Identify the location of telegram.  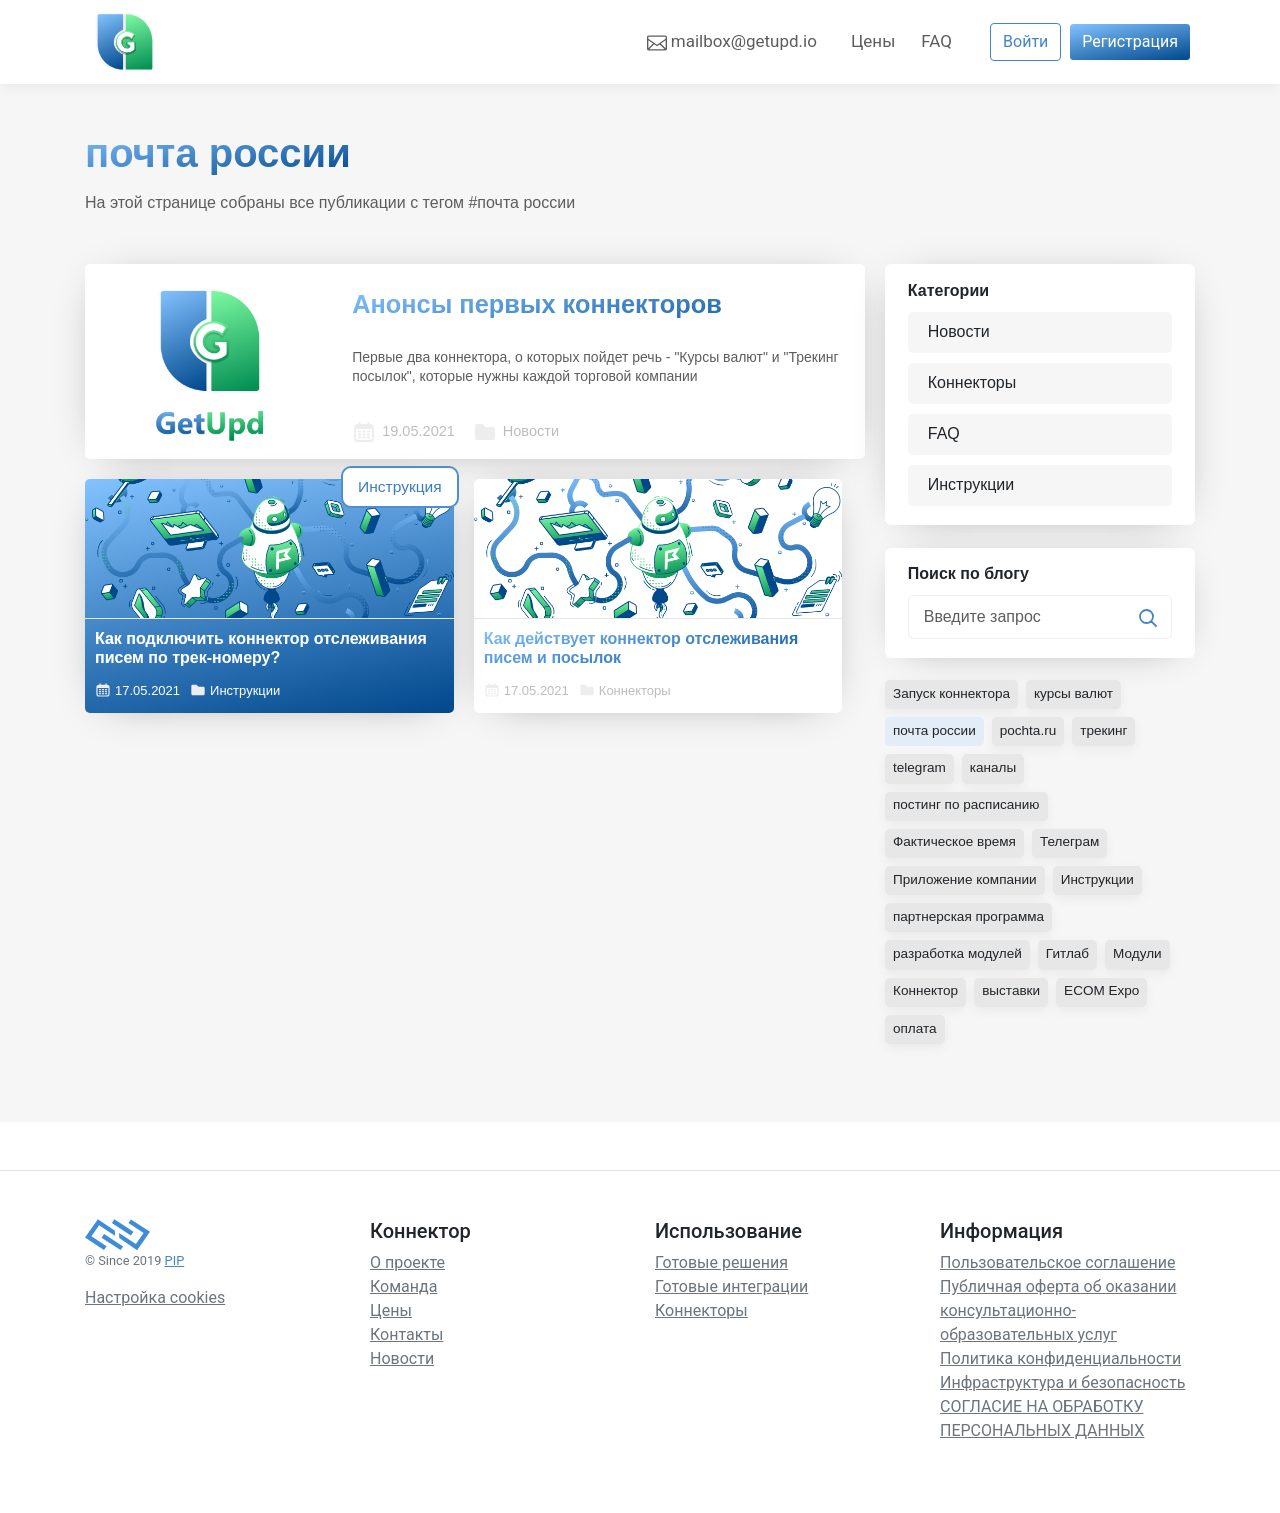
(920, 775).